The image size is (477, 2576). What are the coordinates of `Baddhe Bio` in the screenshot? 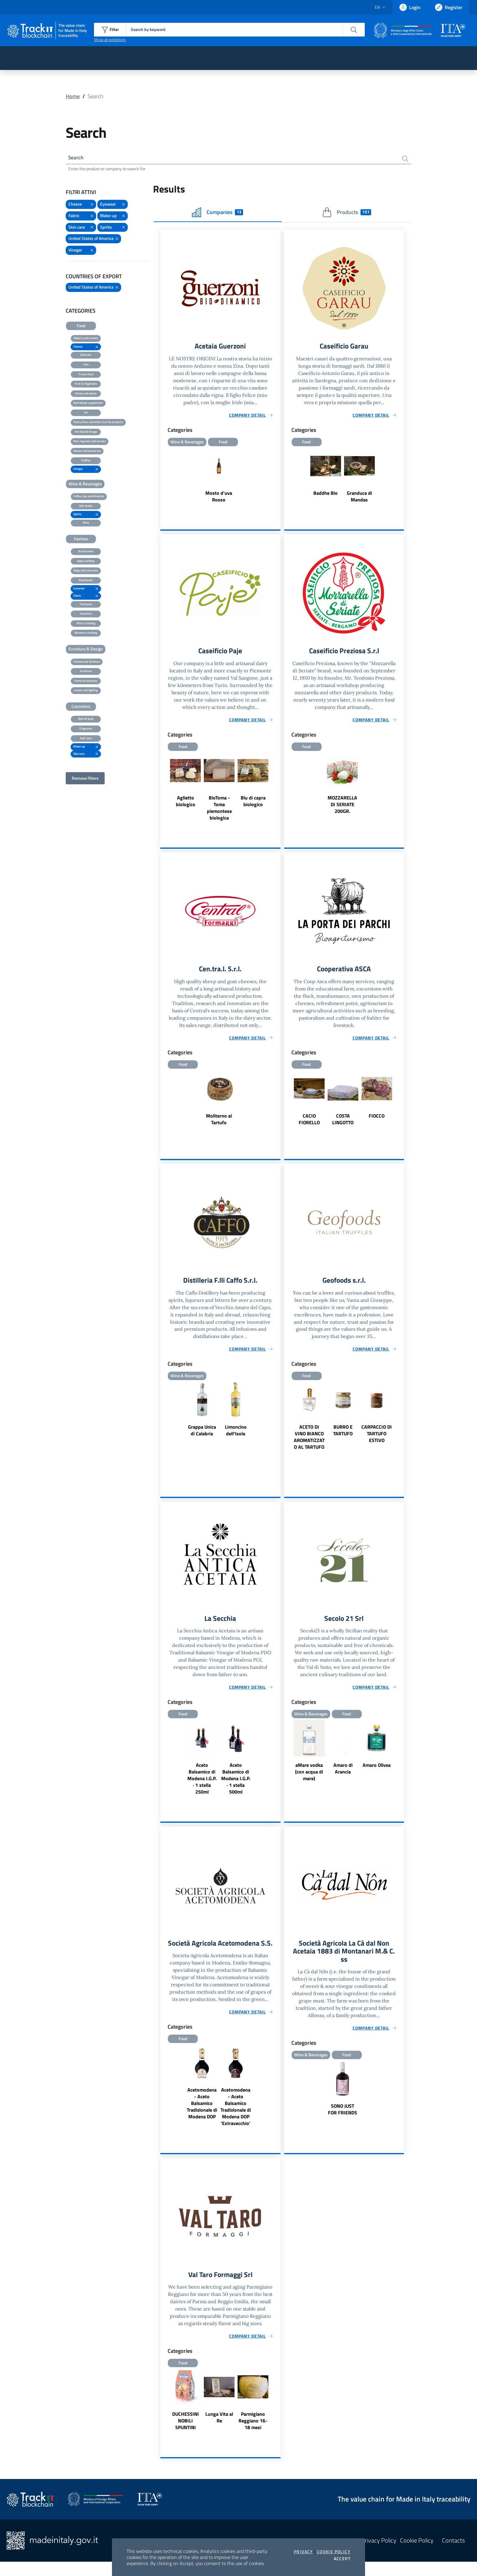 It's located at (325, 494).